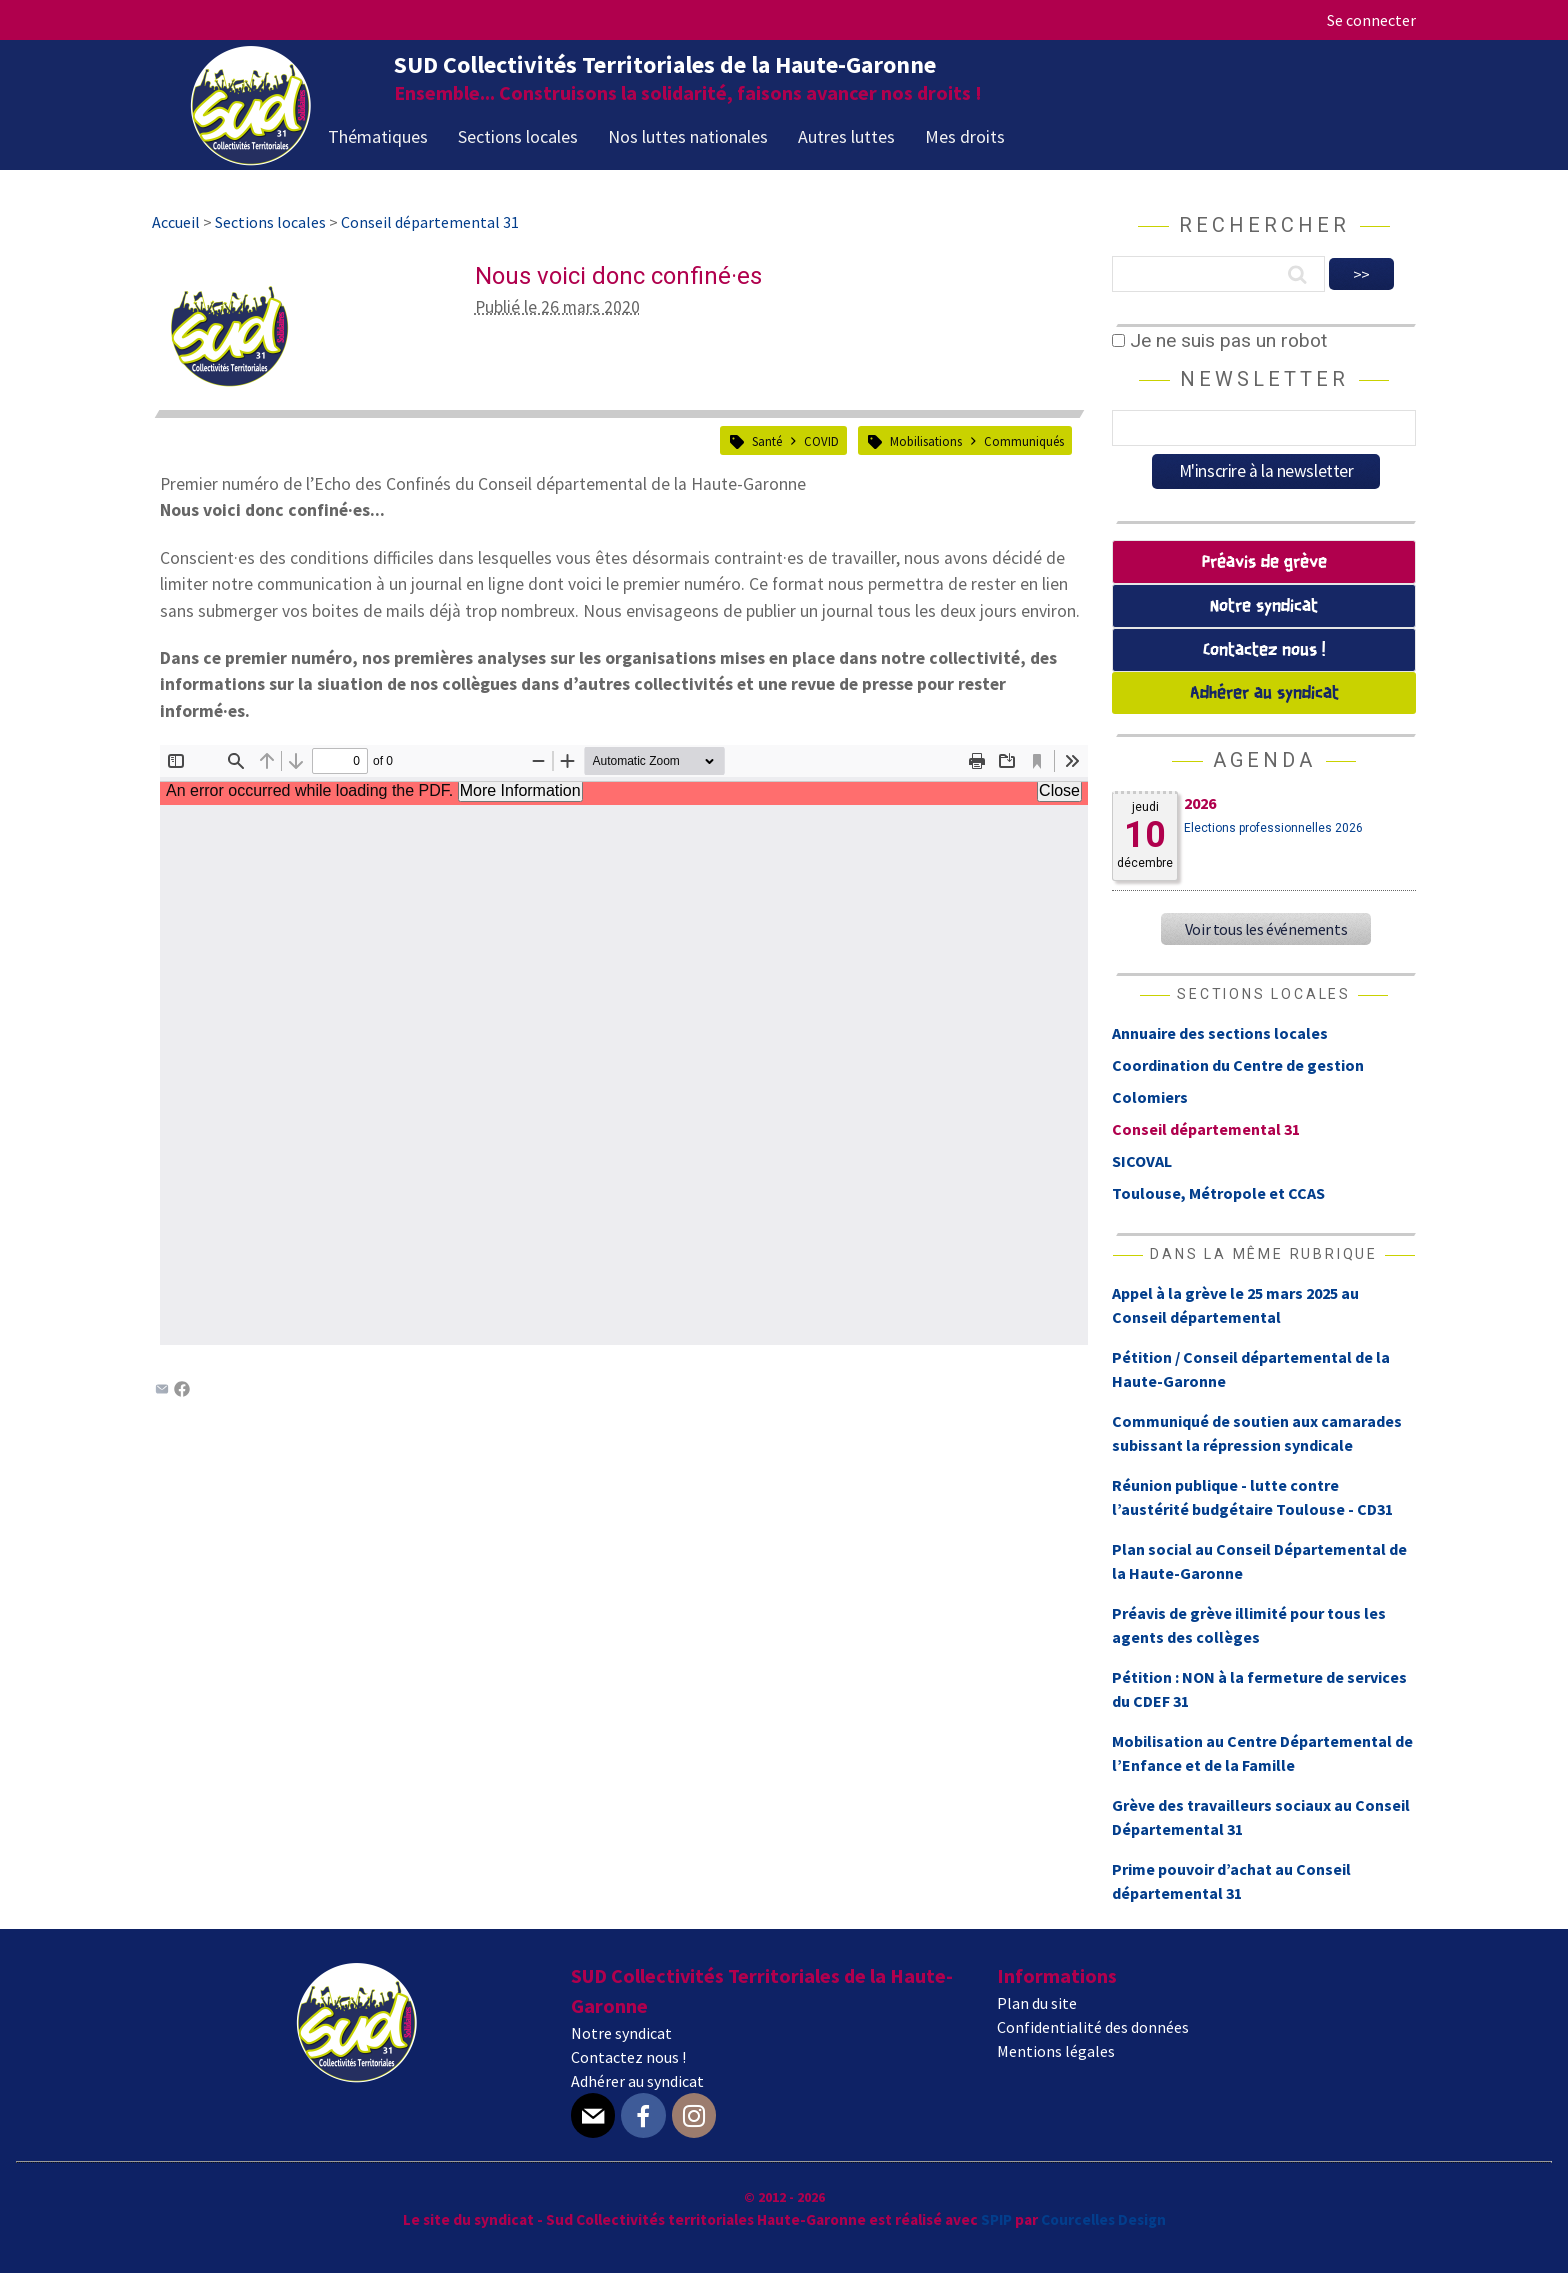  Describe the element at coordinates (1371, 20) in the screenshot. I see `Se connecter` at that location.